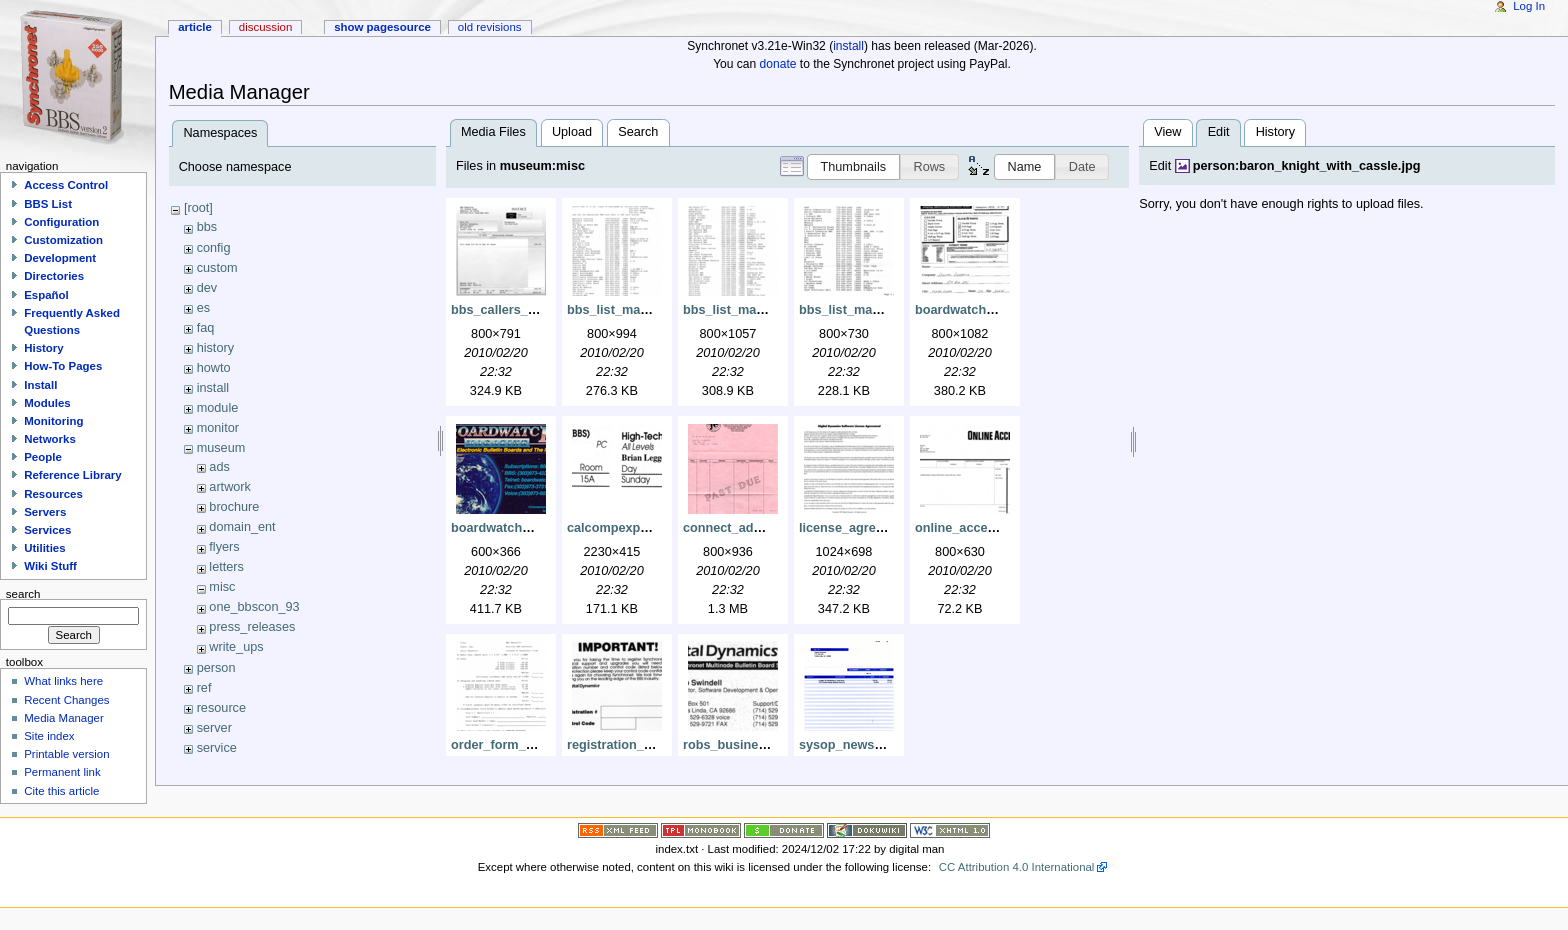 This screenshot has width=1568, height=930. I want to click on Reference Library, so click(72, 475).